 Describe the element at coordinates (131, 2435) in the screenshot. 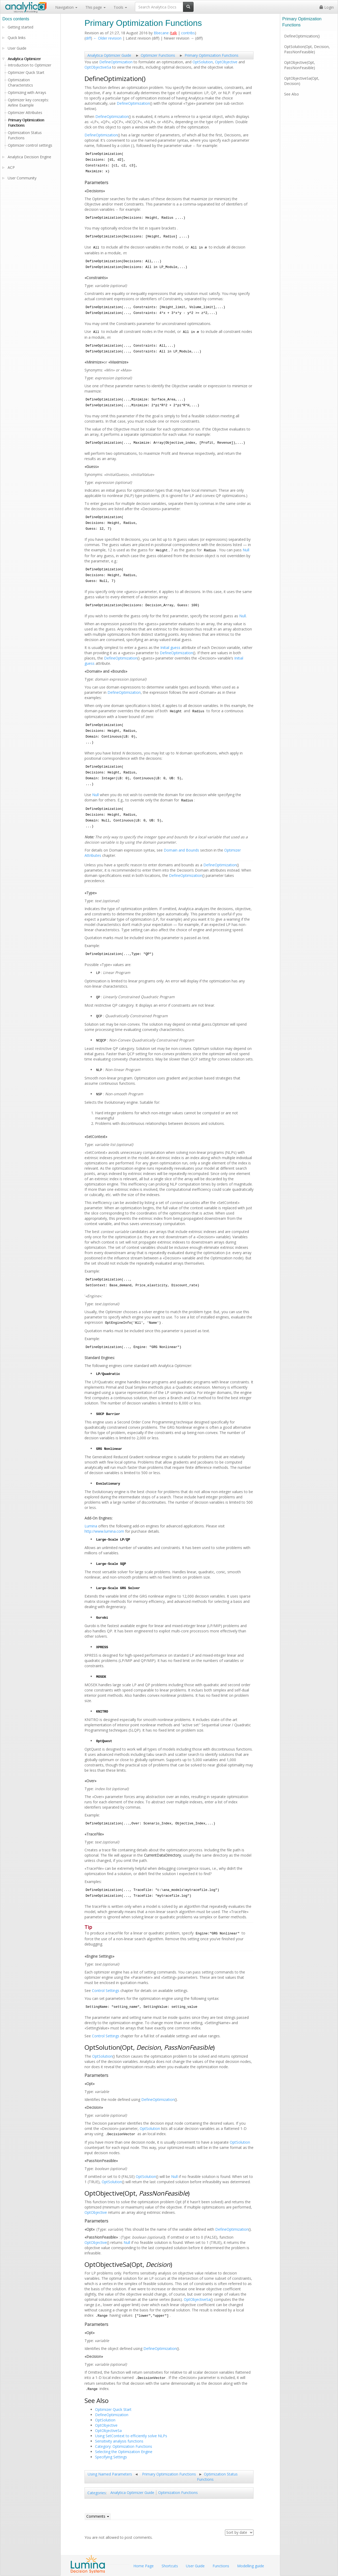

I see `Using SetContext to efficiently solve NLPs` at that location.